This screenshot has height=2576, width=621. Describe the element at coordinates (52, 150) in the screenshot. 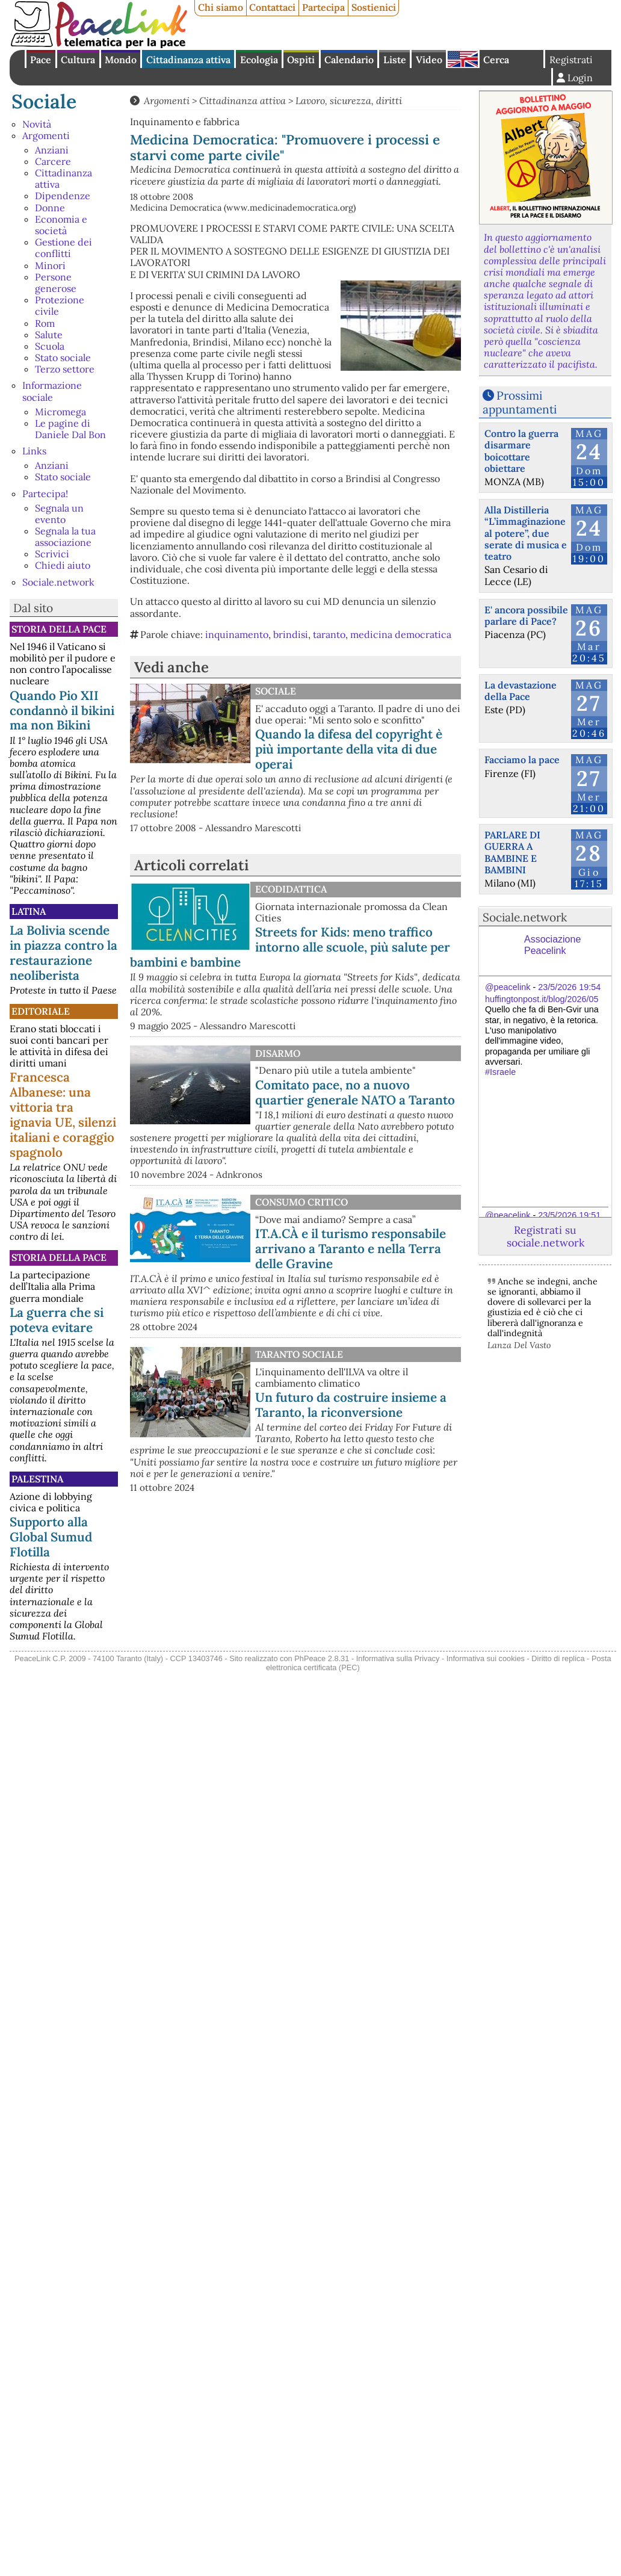

I see `Anziani` at that location.